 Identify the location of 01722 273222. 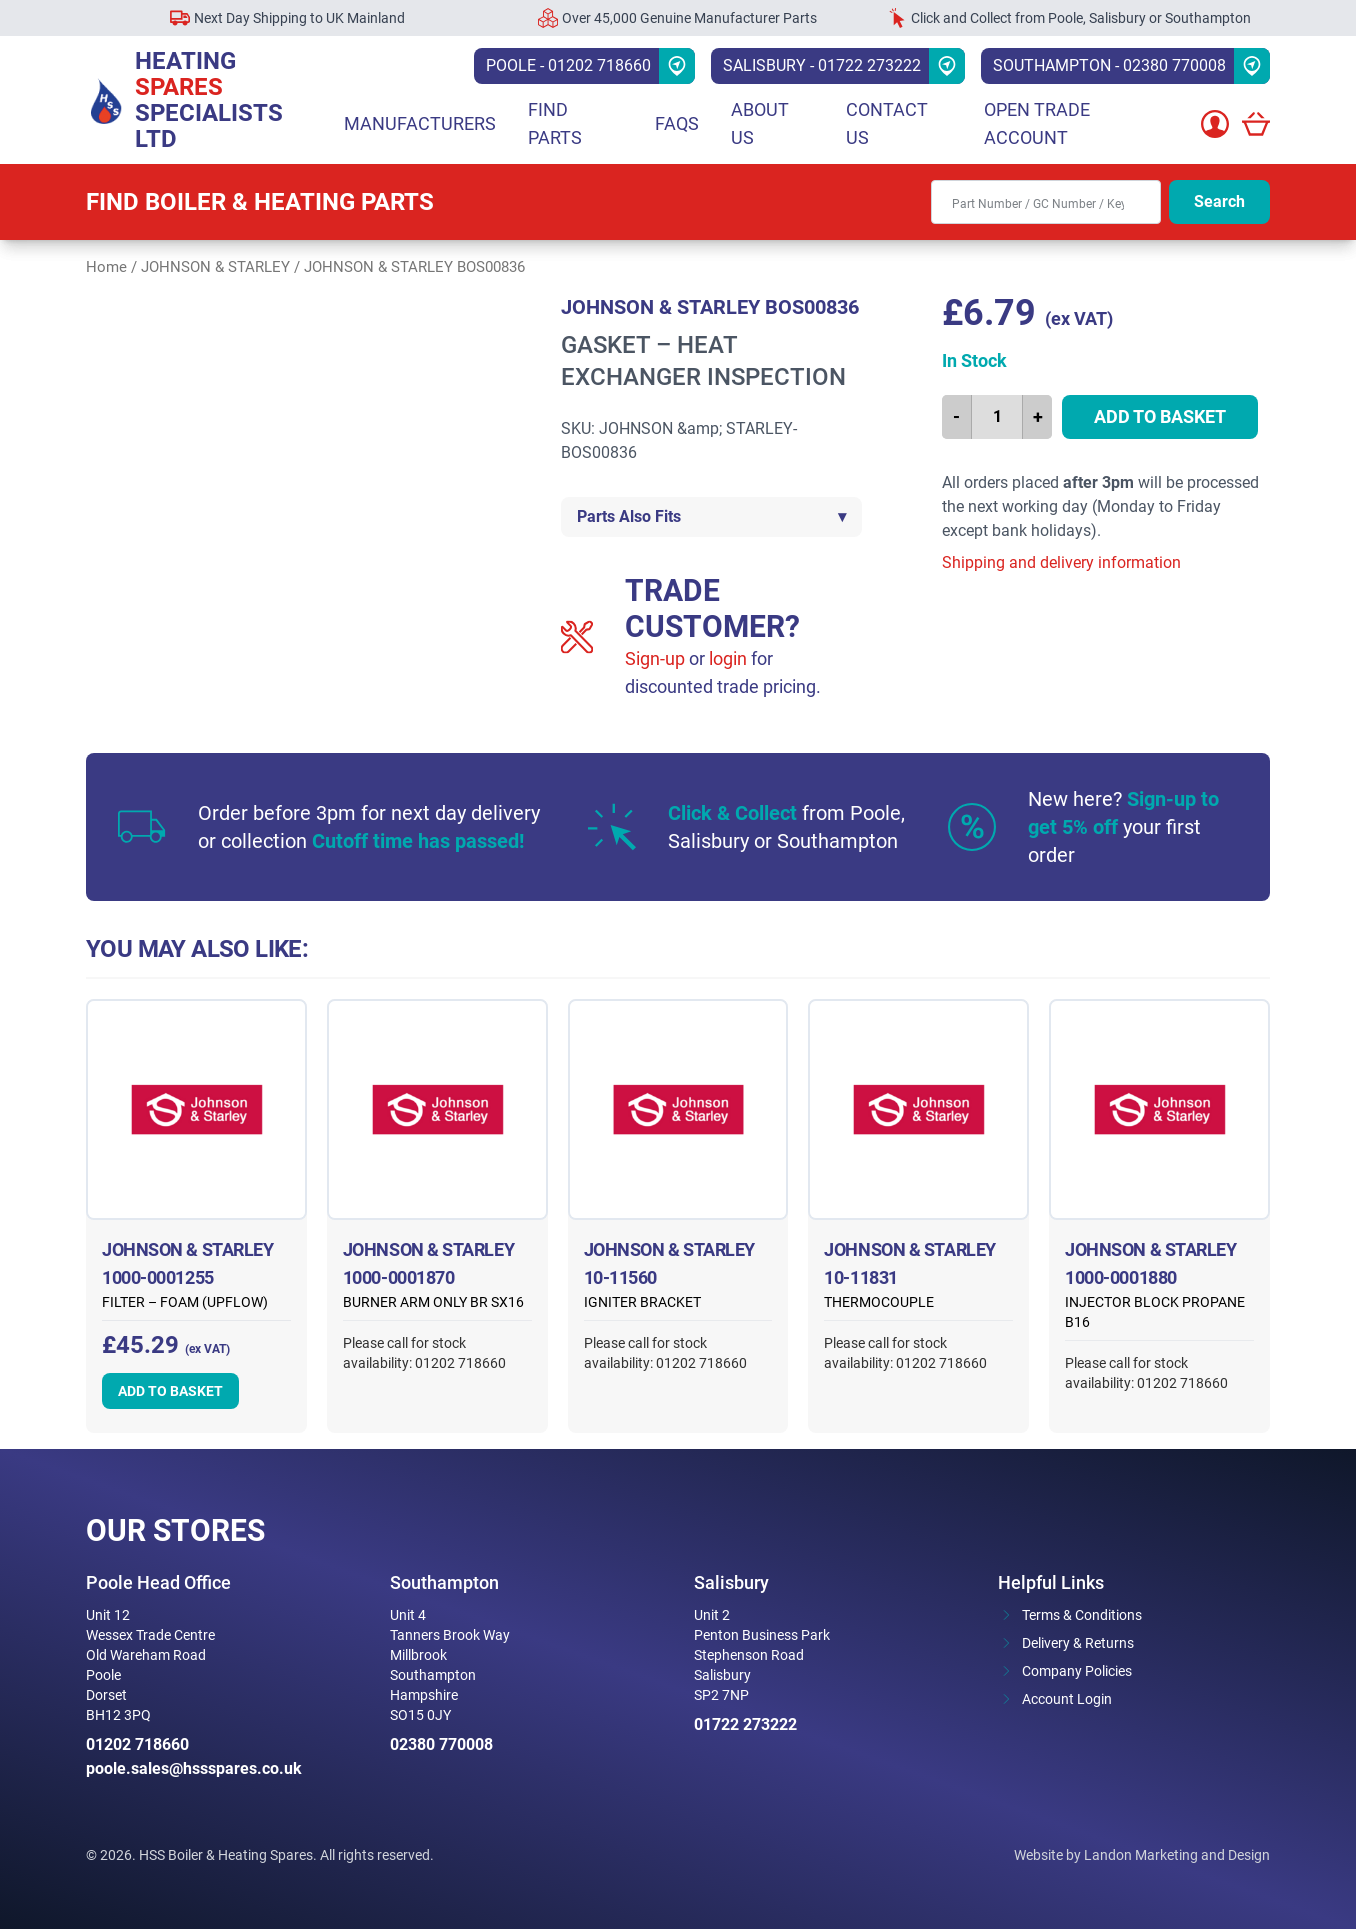
(745, 1724).